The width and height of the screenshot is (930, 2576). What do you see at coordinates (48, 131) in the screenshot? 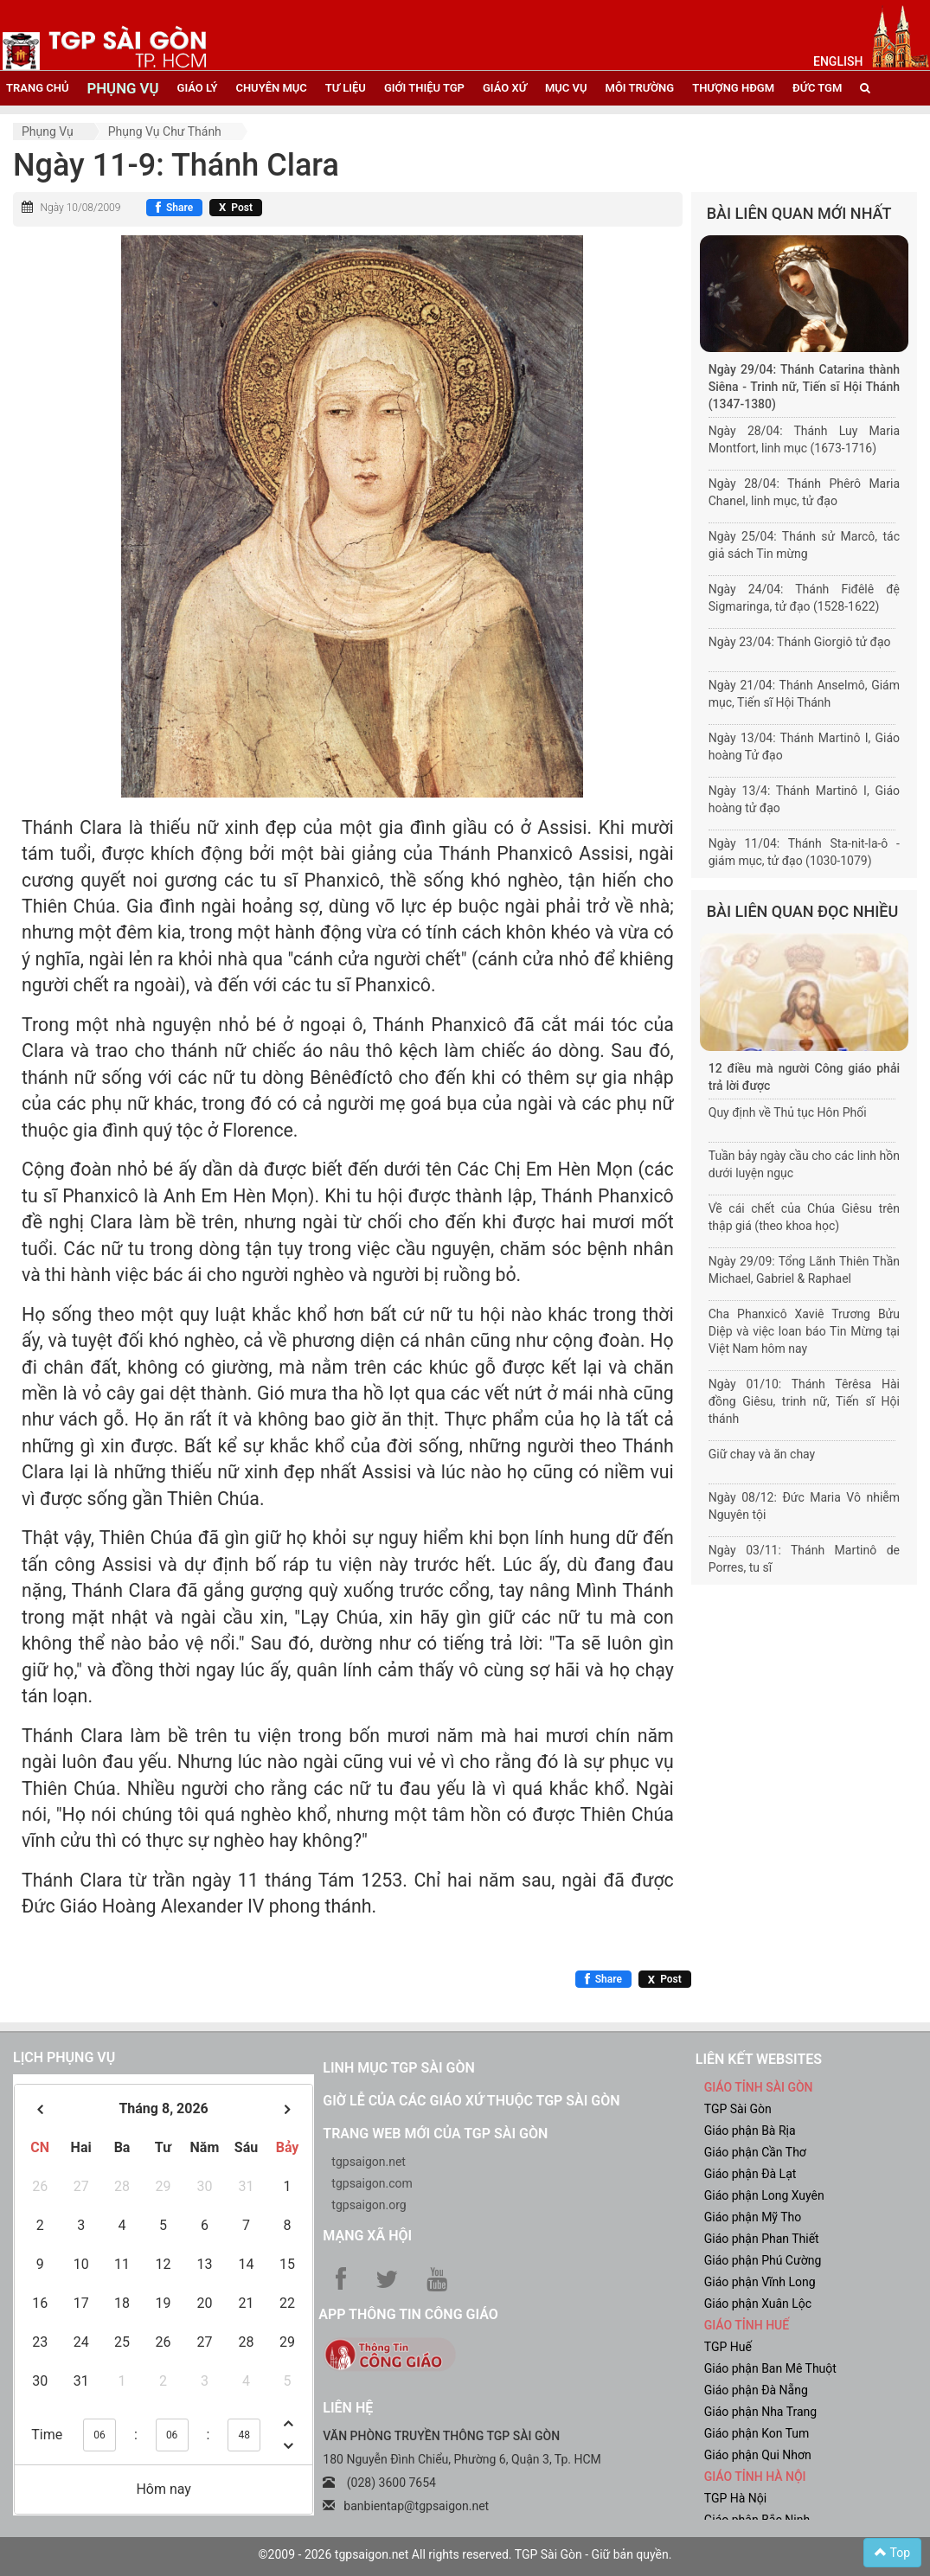
I see `Phụng vụ` at bounding box center [48, 131].